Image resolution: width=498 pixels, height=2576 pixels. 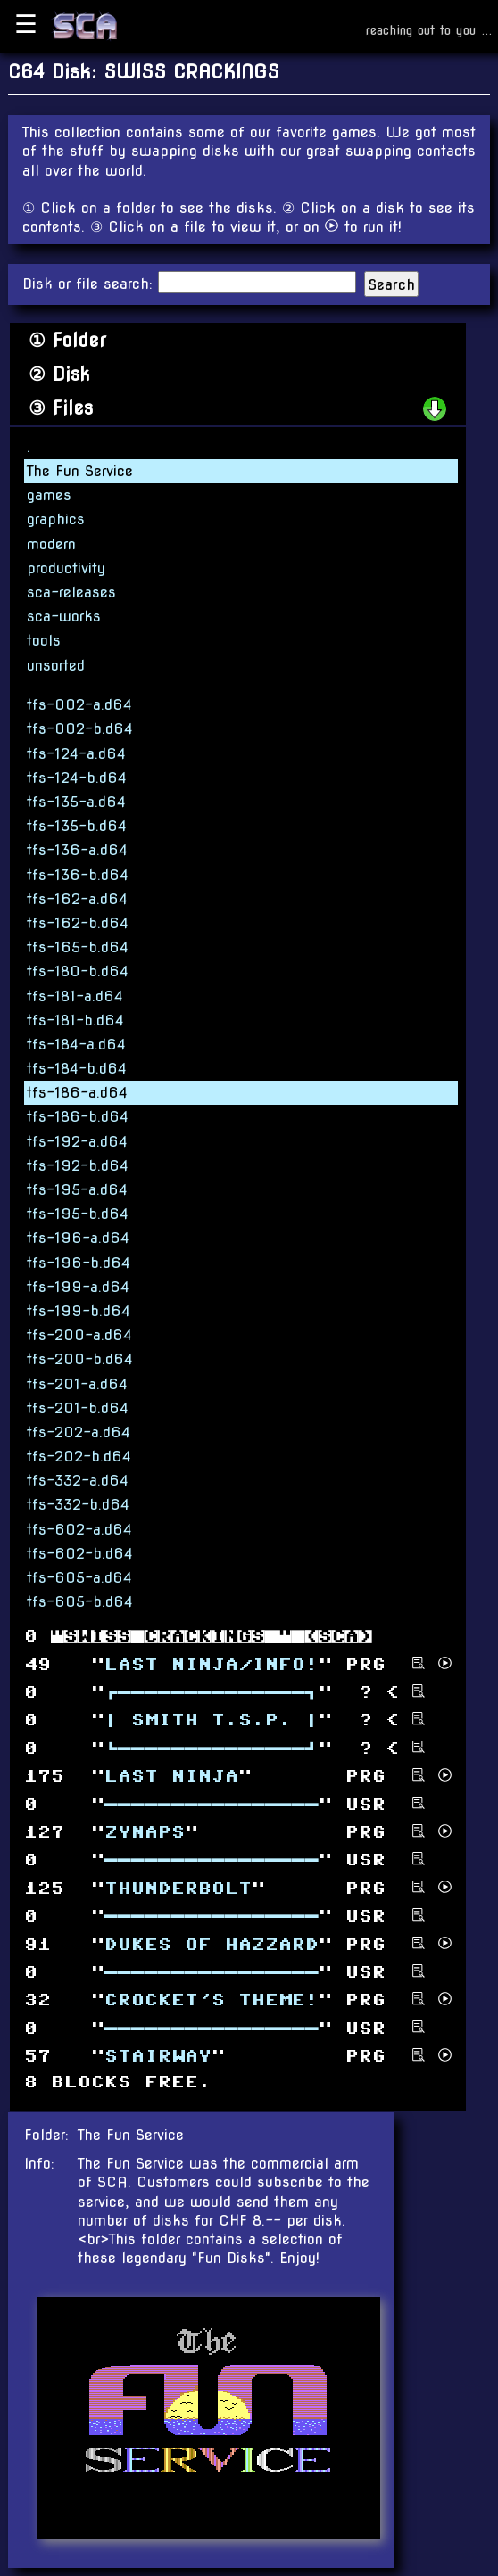 I want to click on sca-works, so click(x=64, y=616).